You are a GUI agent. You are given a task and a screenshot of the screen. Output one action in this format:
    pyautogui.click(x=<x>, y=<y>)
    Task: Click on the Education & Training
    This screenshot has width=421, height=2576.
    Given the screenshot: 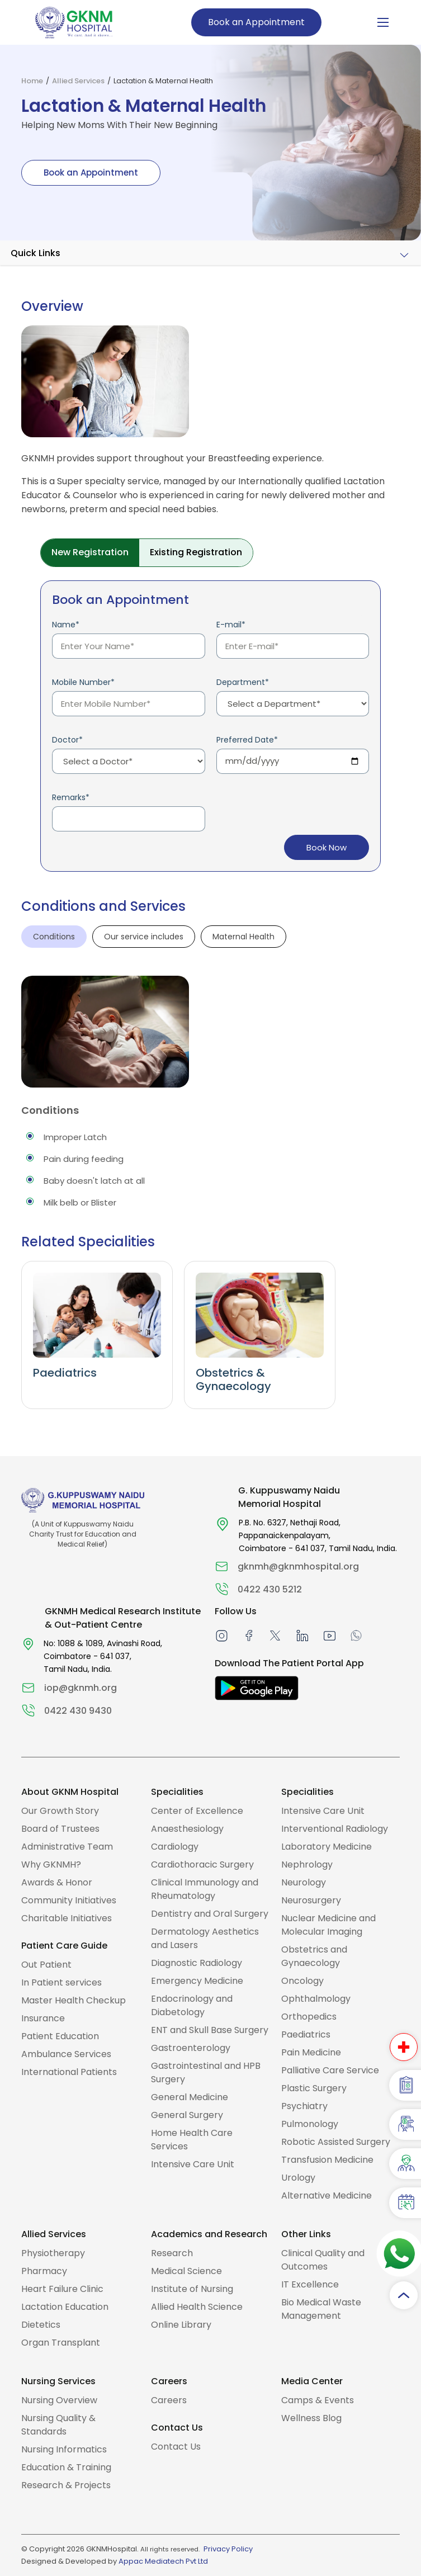 What is the action you would take?
    pyautogui.click(x=66, y=2467)
    